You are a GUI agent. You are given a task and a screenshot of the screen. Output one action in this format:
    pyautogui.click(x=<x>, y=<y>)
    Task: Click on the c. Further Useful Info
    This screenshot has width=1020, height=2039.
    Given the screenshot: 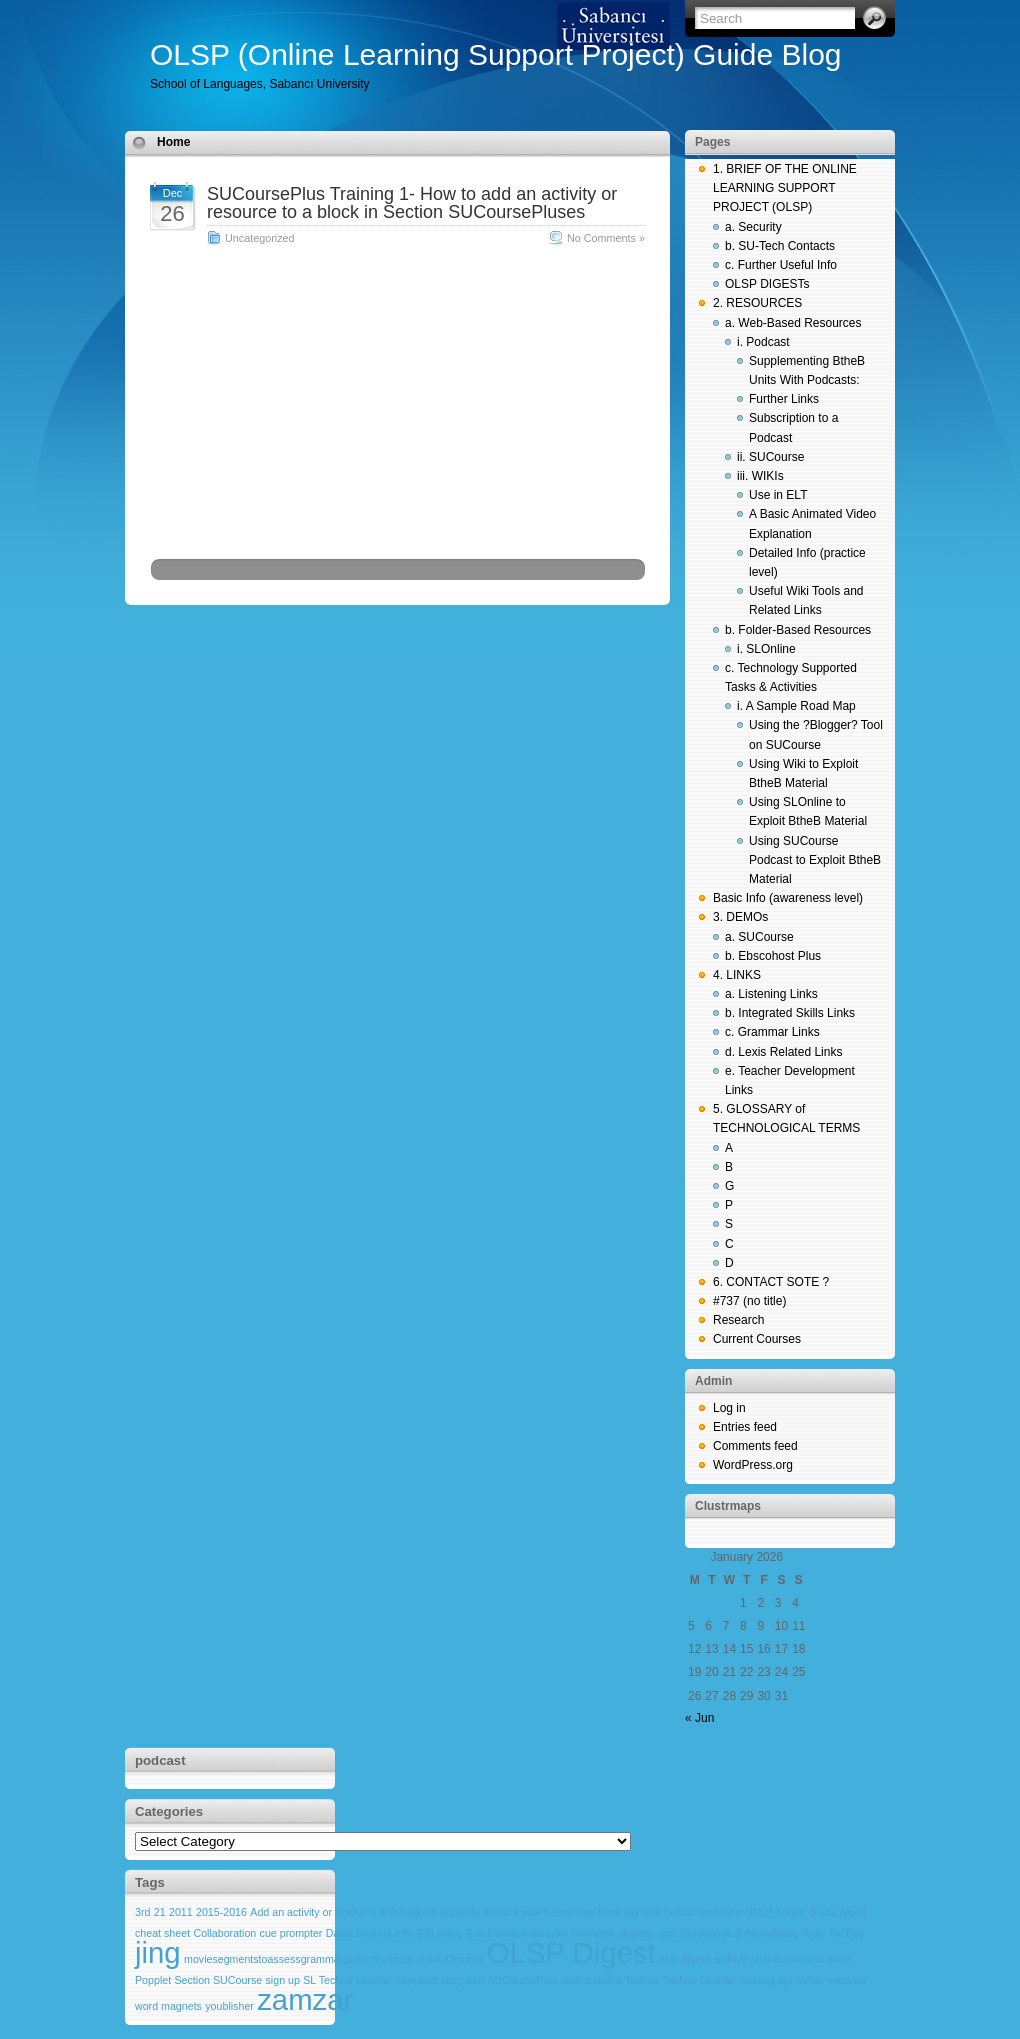 What is the action you would take?
    pyautogui.click(x=781, y=265)
    